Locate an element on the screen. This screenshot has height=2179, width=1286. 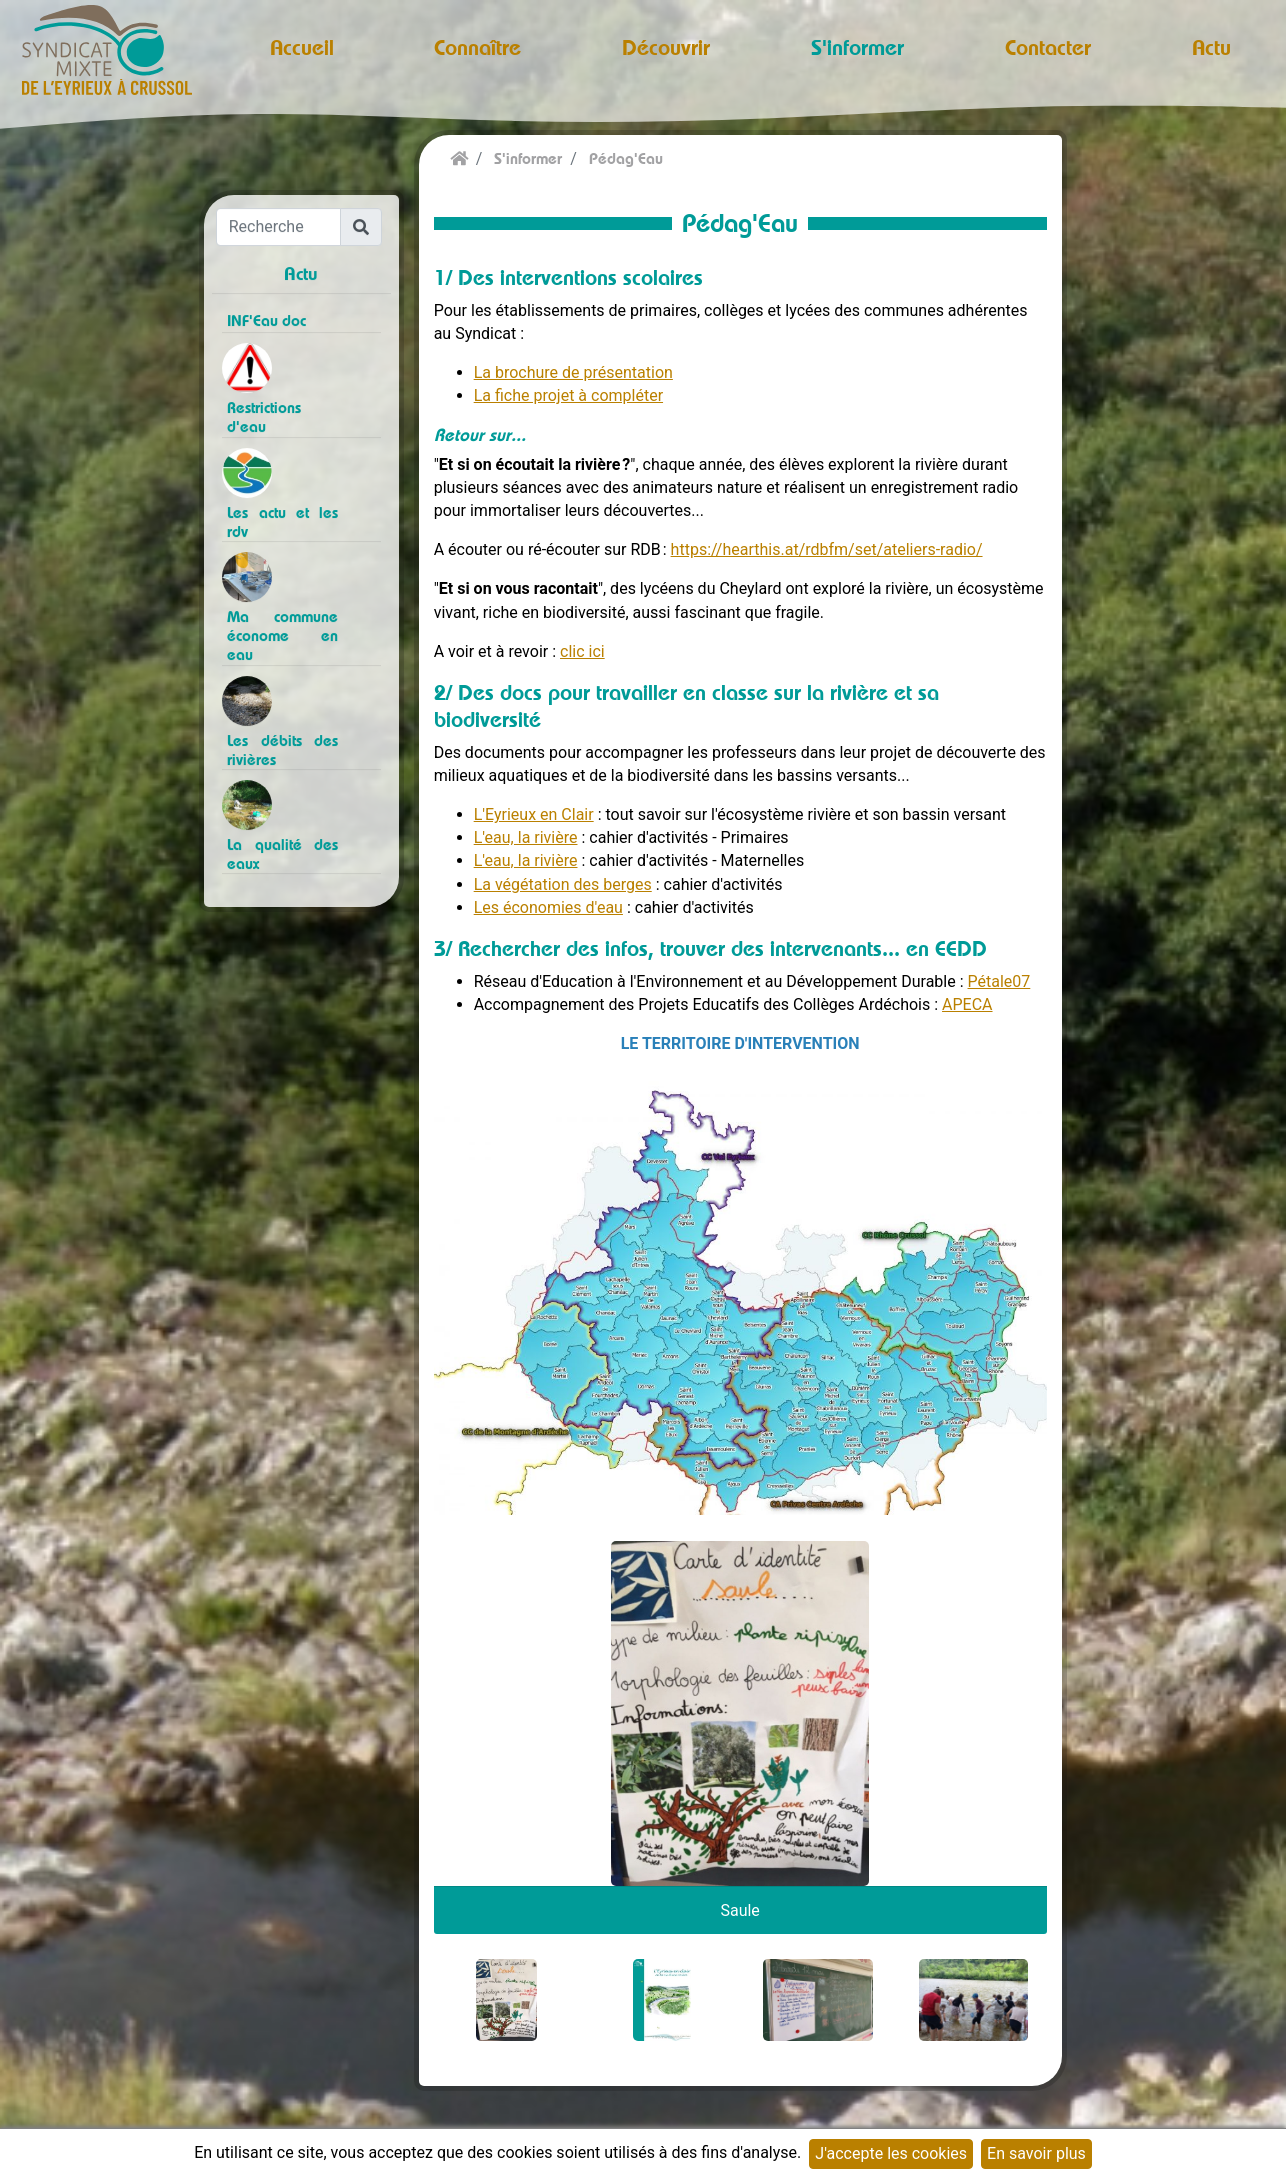
Restrictions d'eau is located at coordinates (264, 417).